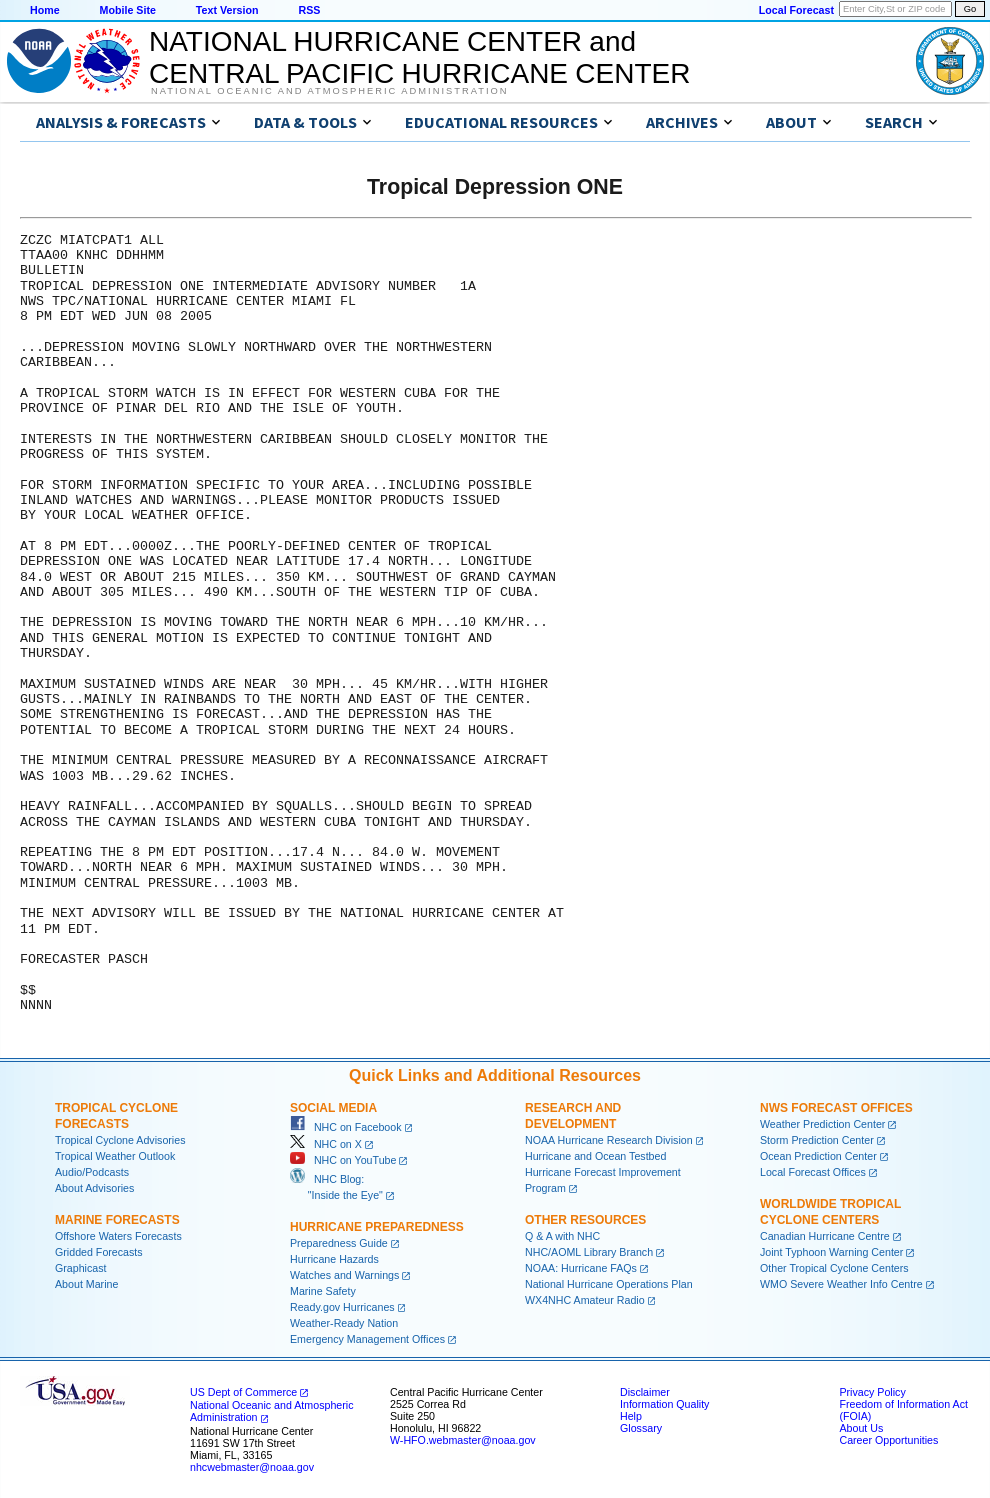 This screenshot has width=990, height=1498. What do you see at coordinates (861, 1428) in the screenshot?
I see `About Us` at bounding box center [861, 1428].